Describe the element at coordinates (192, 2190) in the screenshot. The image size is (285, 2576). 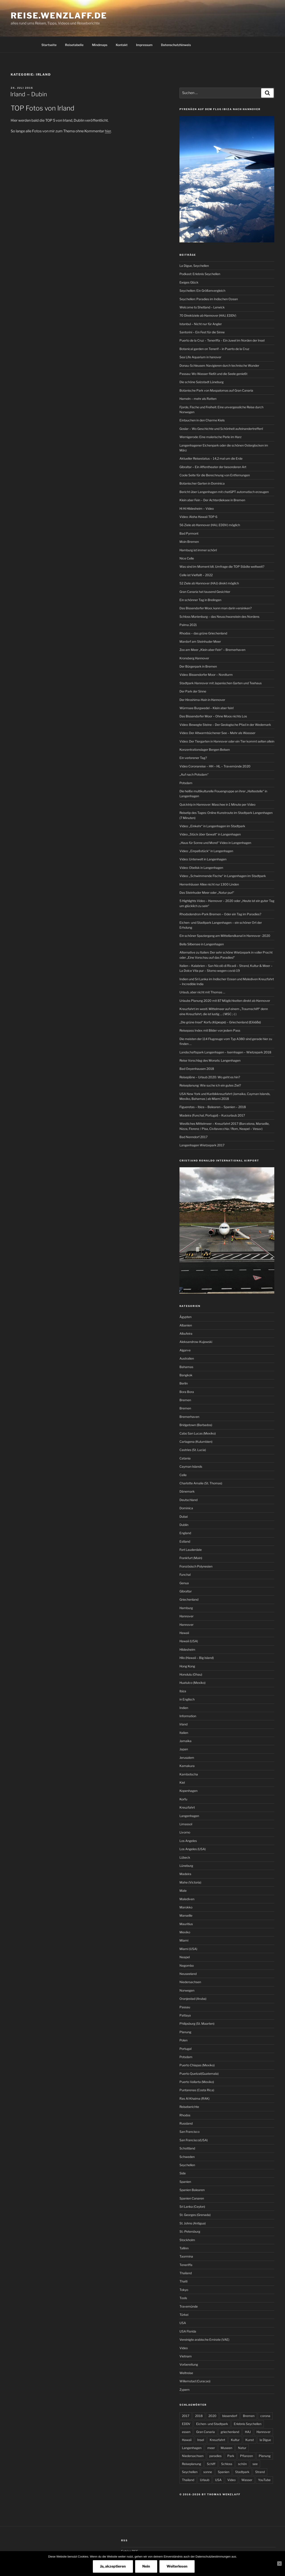
I see `Spanien Balearen` at that location.